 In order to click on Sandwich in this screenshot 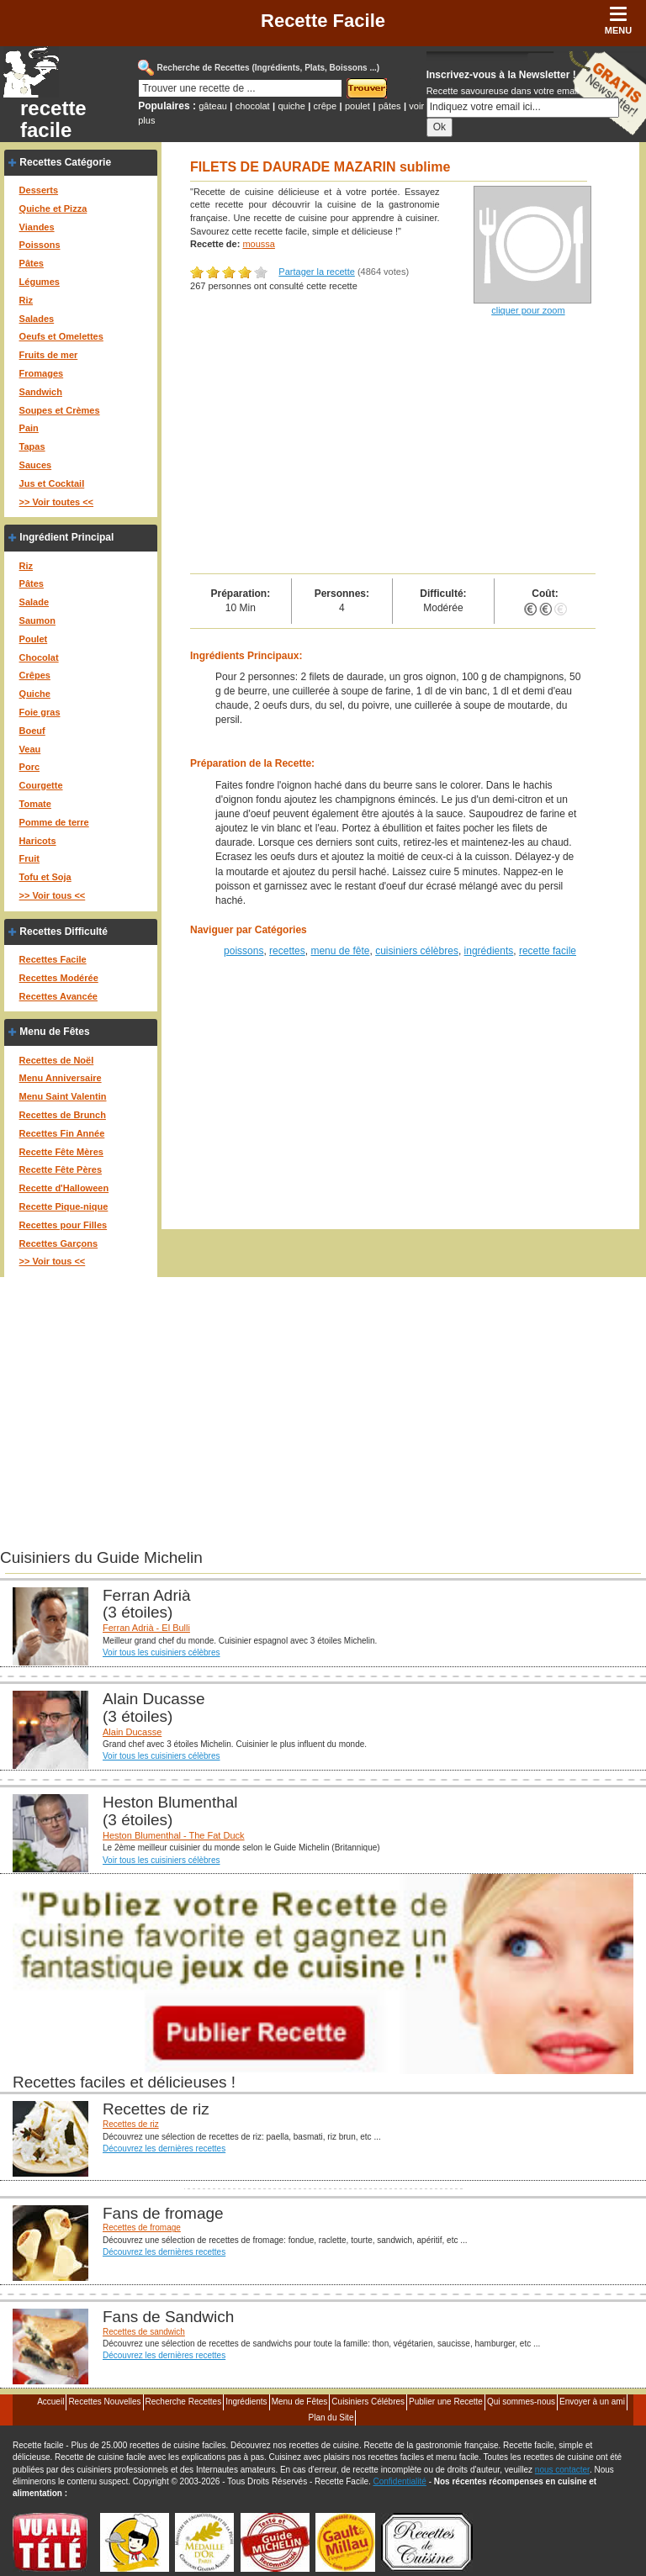, I will do `click(40, 392)`.